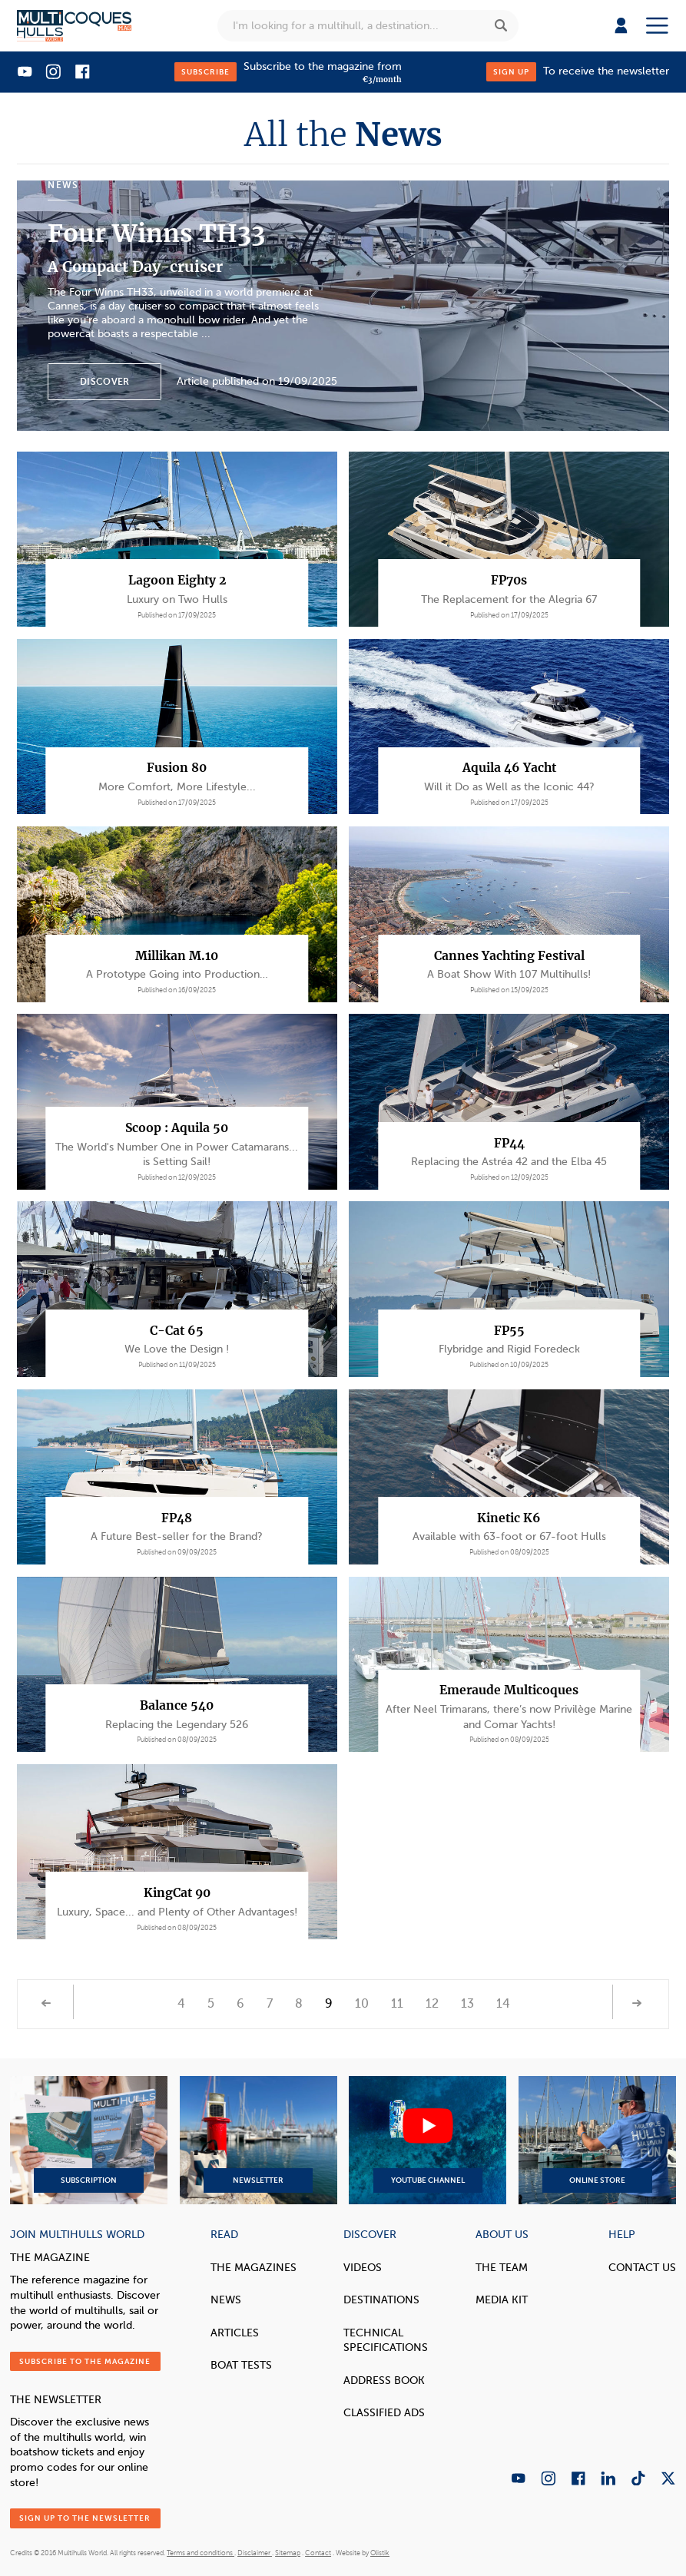 The image size is (686, 2576). What do you see at coordinates (200, 2553) in the screenshot?
I see `Terms and conditions` at bounding box center [200, 2553].